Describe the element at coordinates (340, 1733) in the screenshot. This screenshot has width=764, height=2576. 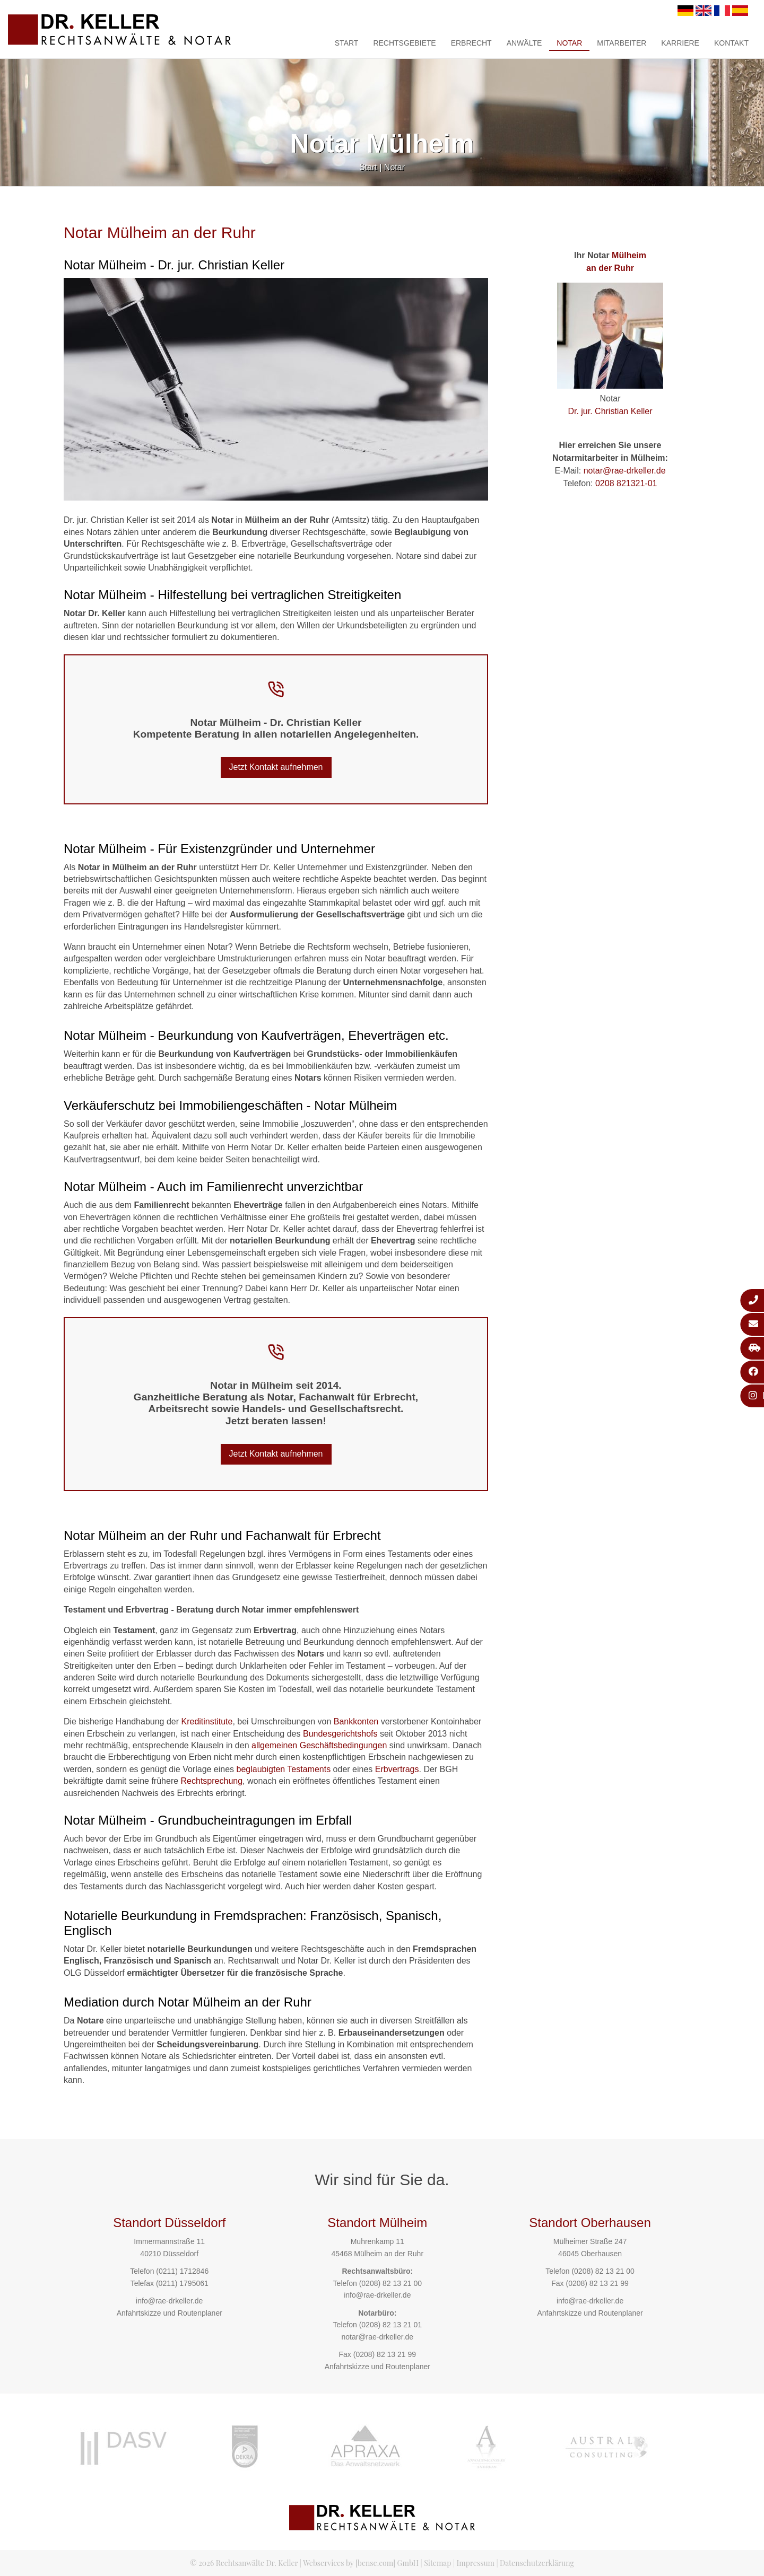
I see `Bundesgerichtshofs` at that location.